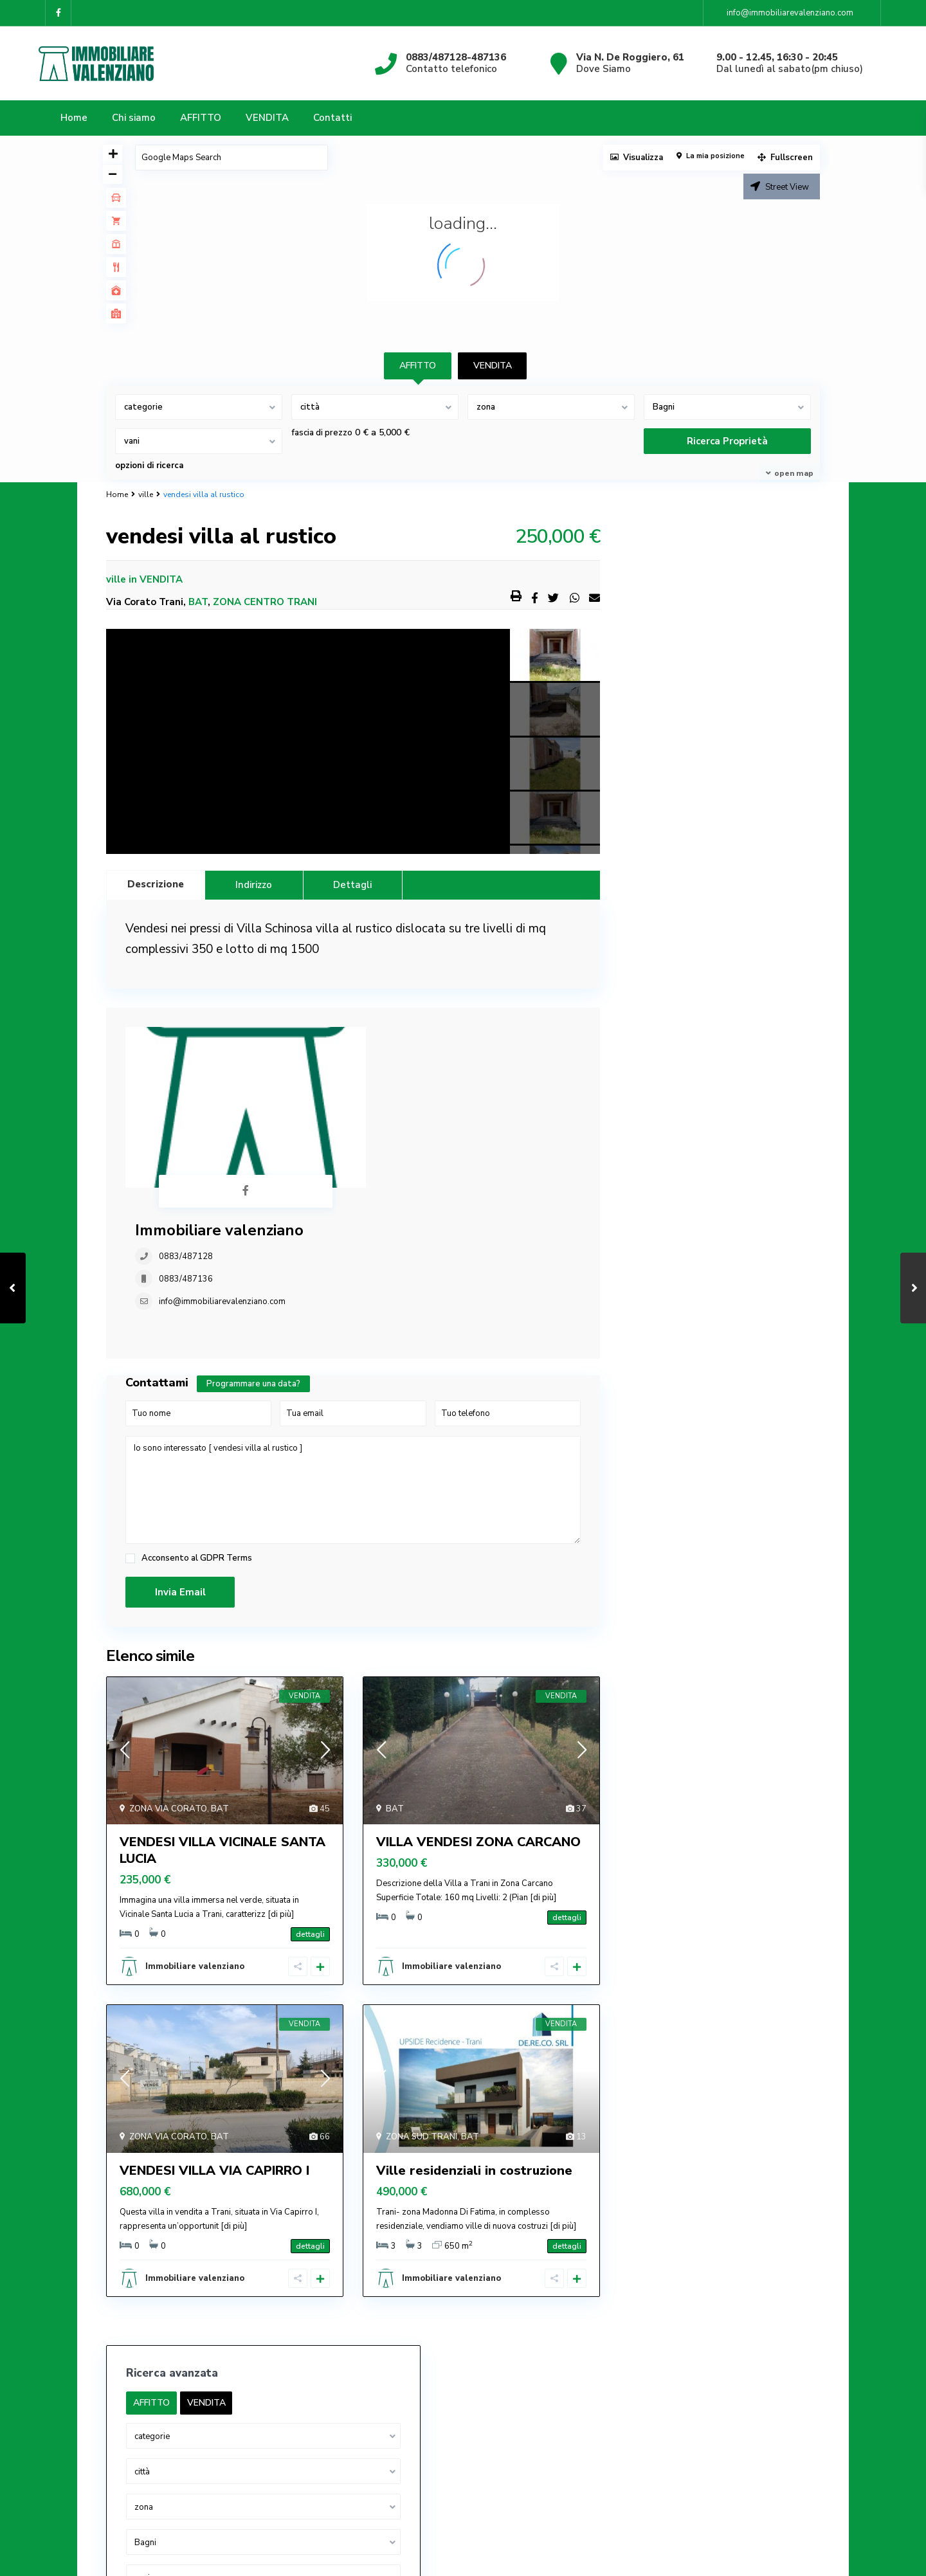  Describe the element at coordinates (376, 1063) in the screenshot. I see `0883/487128` at that location.